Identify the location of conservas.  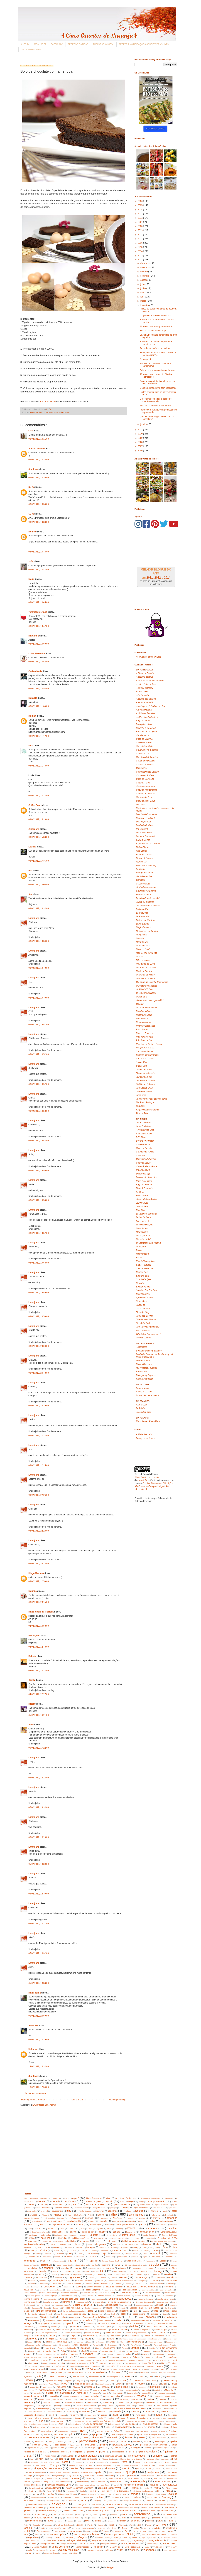
(154, 2280).